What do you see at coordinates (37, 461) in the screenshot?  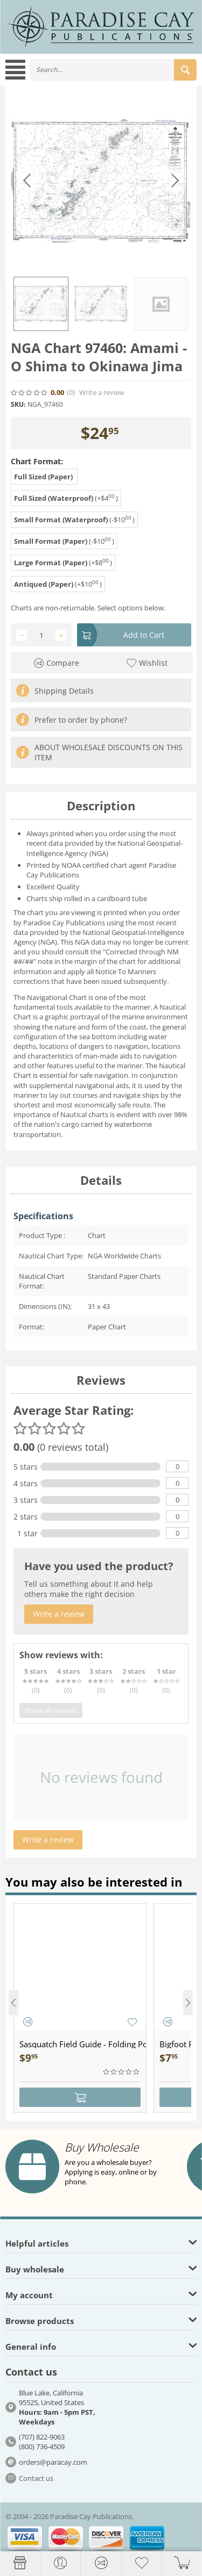 I see `Chart Format:` at bounding box center [37, 461].